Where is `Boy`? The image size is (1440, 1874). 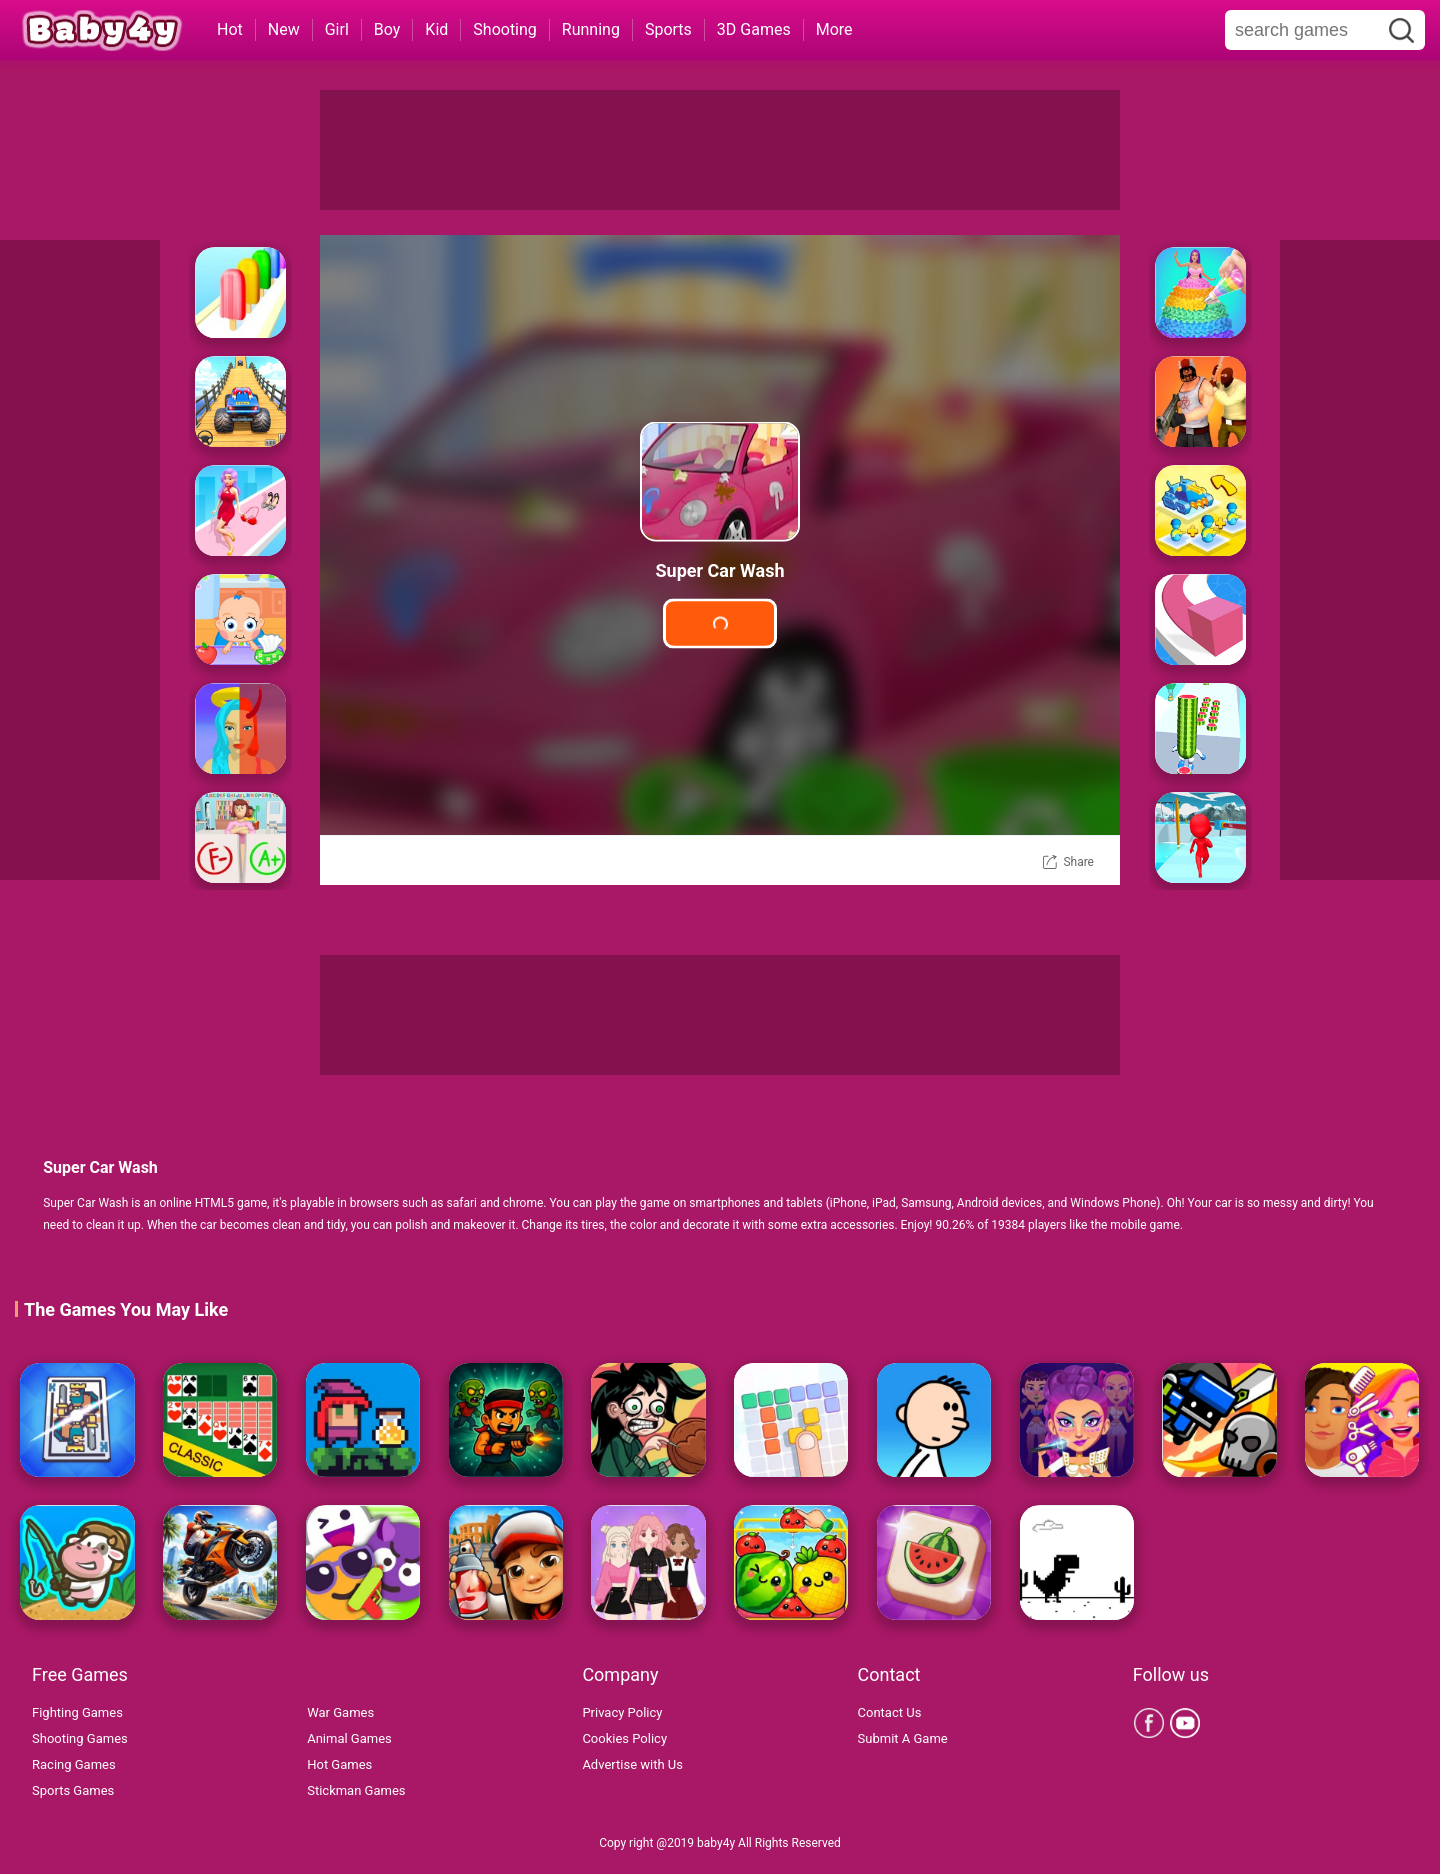
Boy is located at coordinates (387, 29).